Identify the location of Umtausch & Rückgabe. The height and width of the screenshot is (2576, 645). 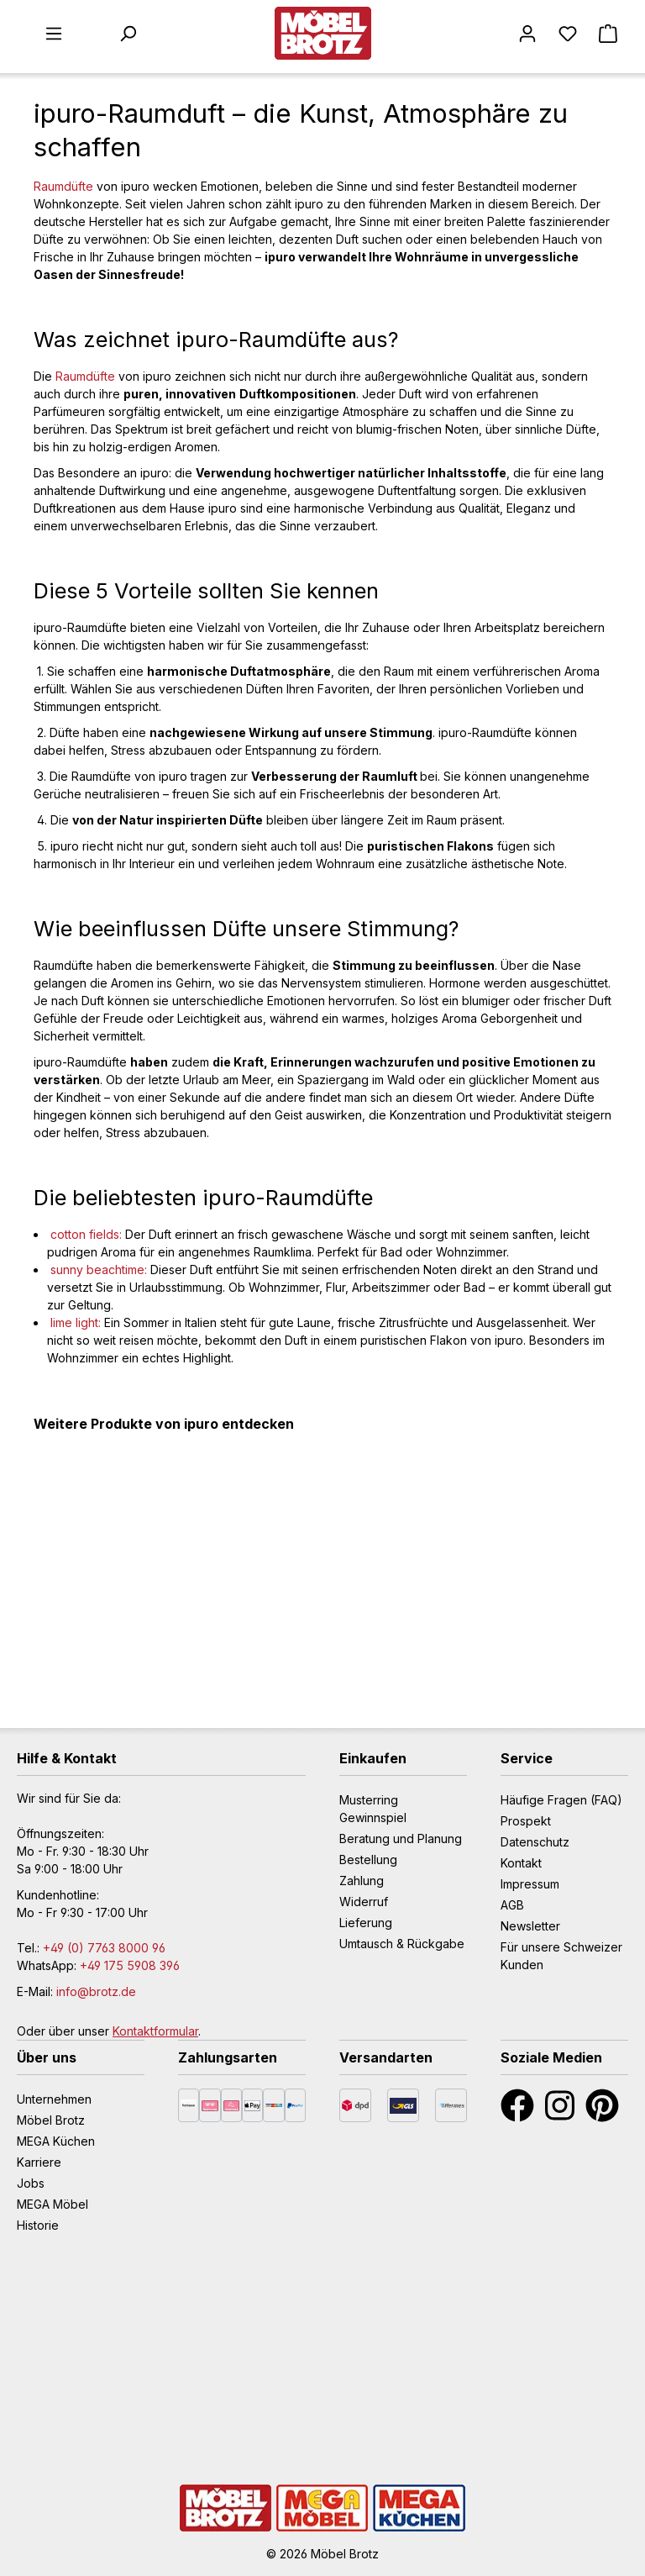
(401, 1943).